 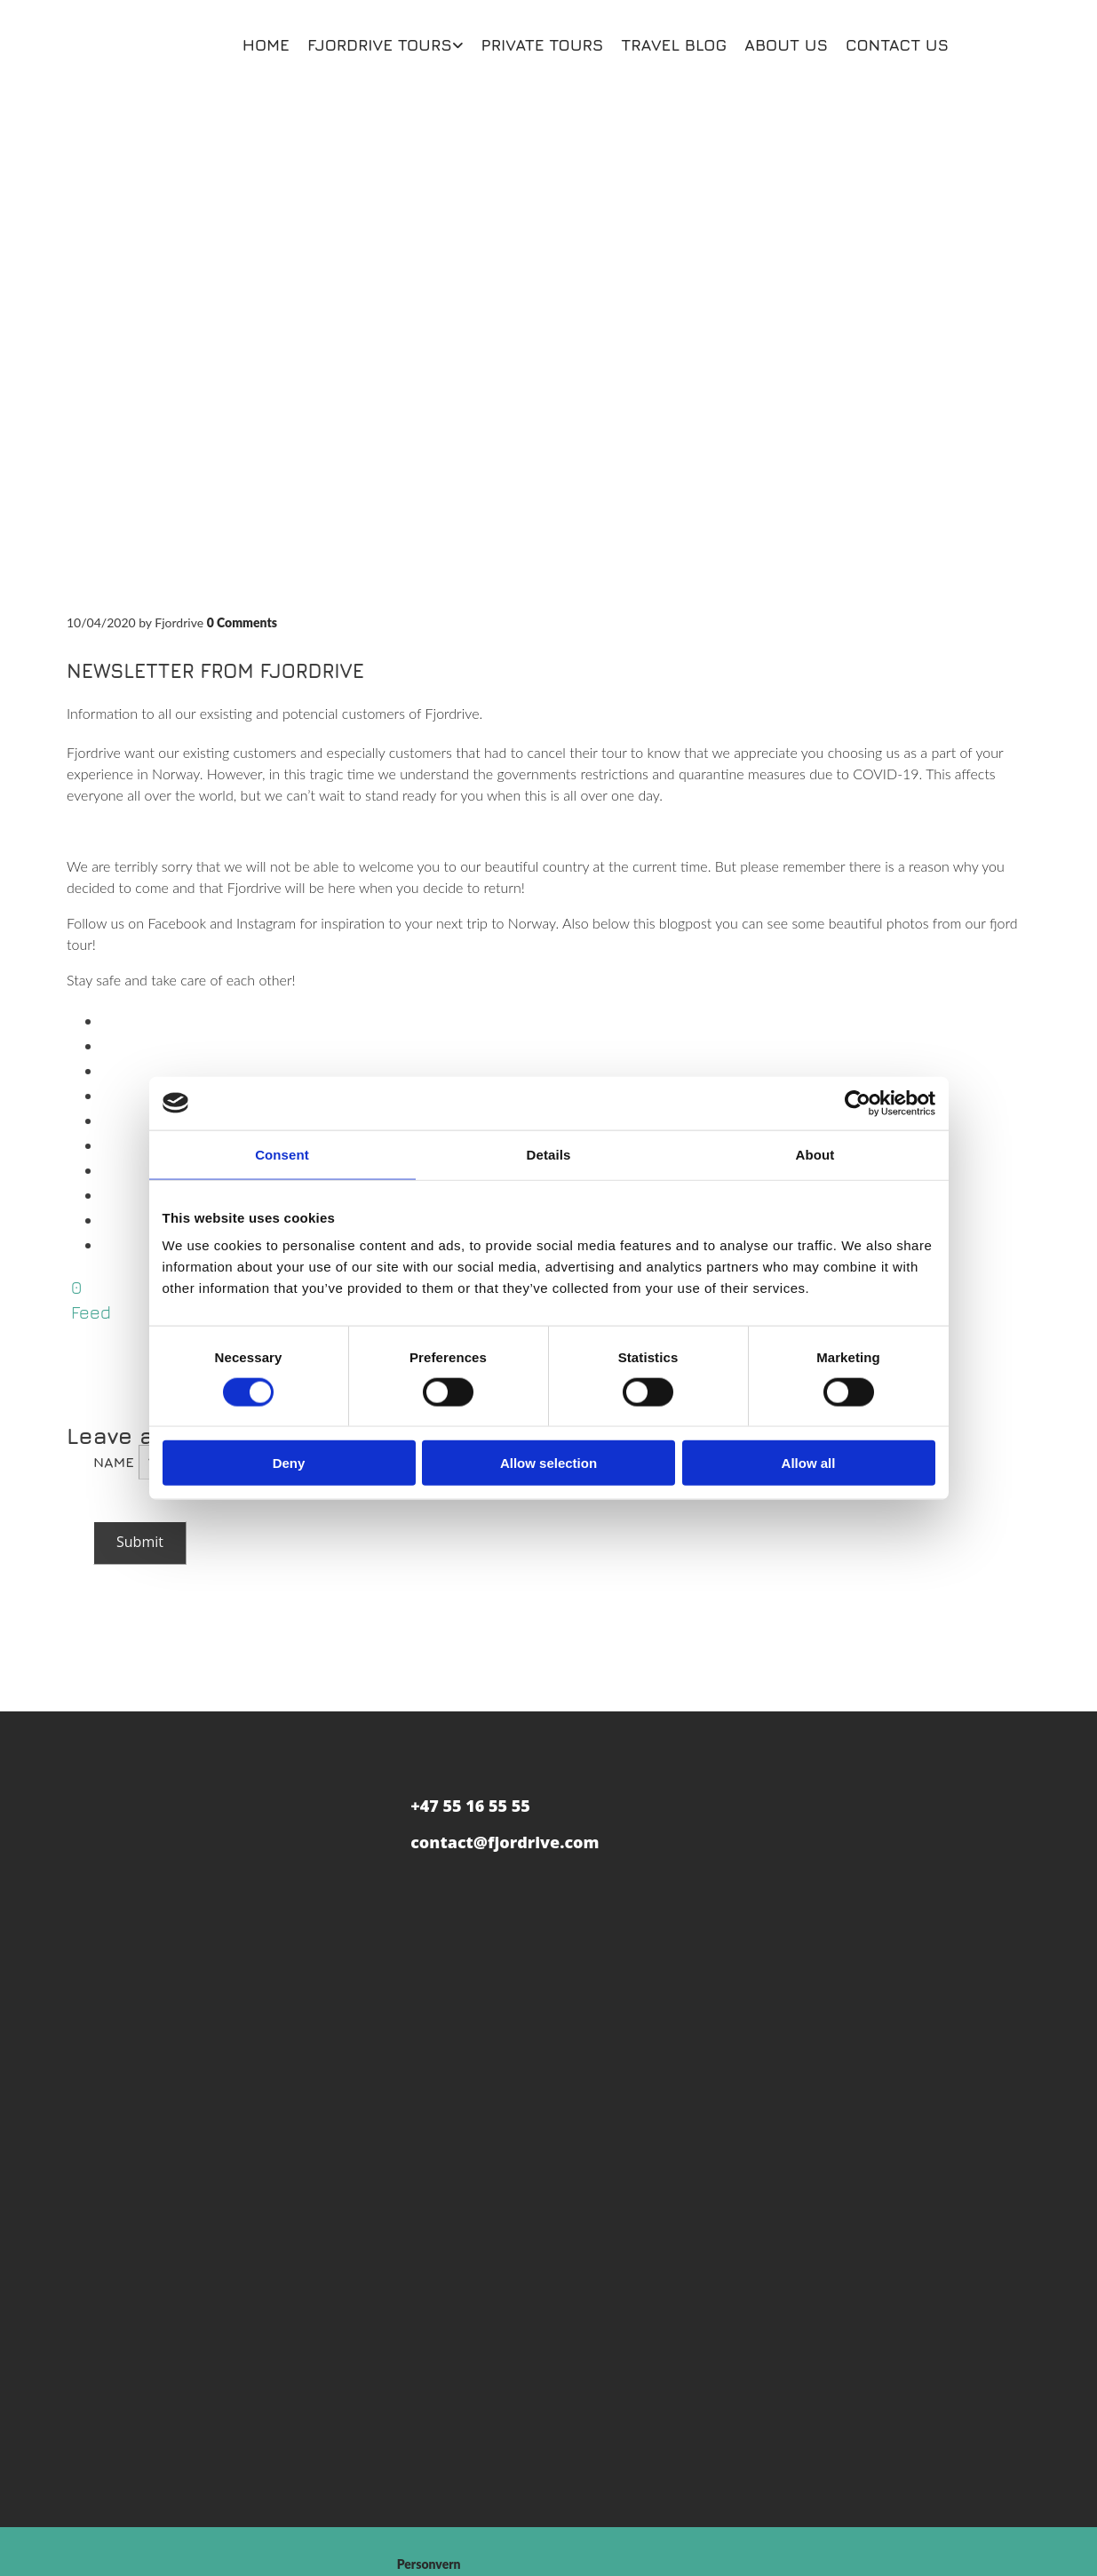 I want to click on Travel blog, so click(x=674, y=45).